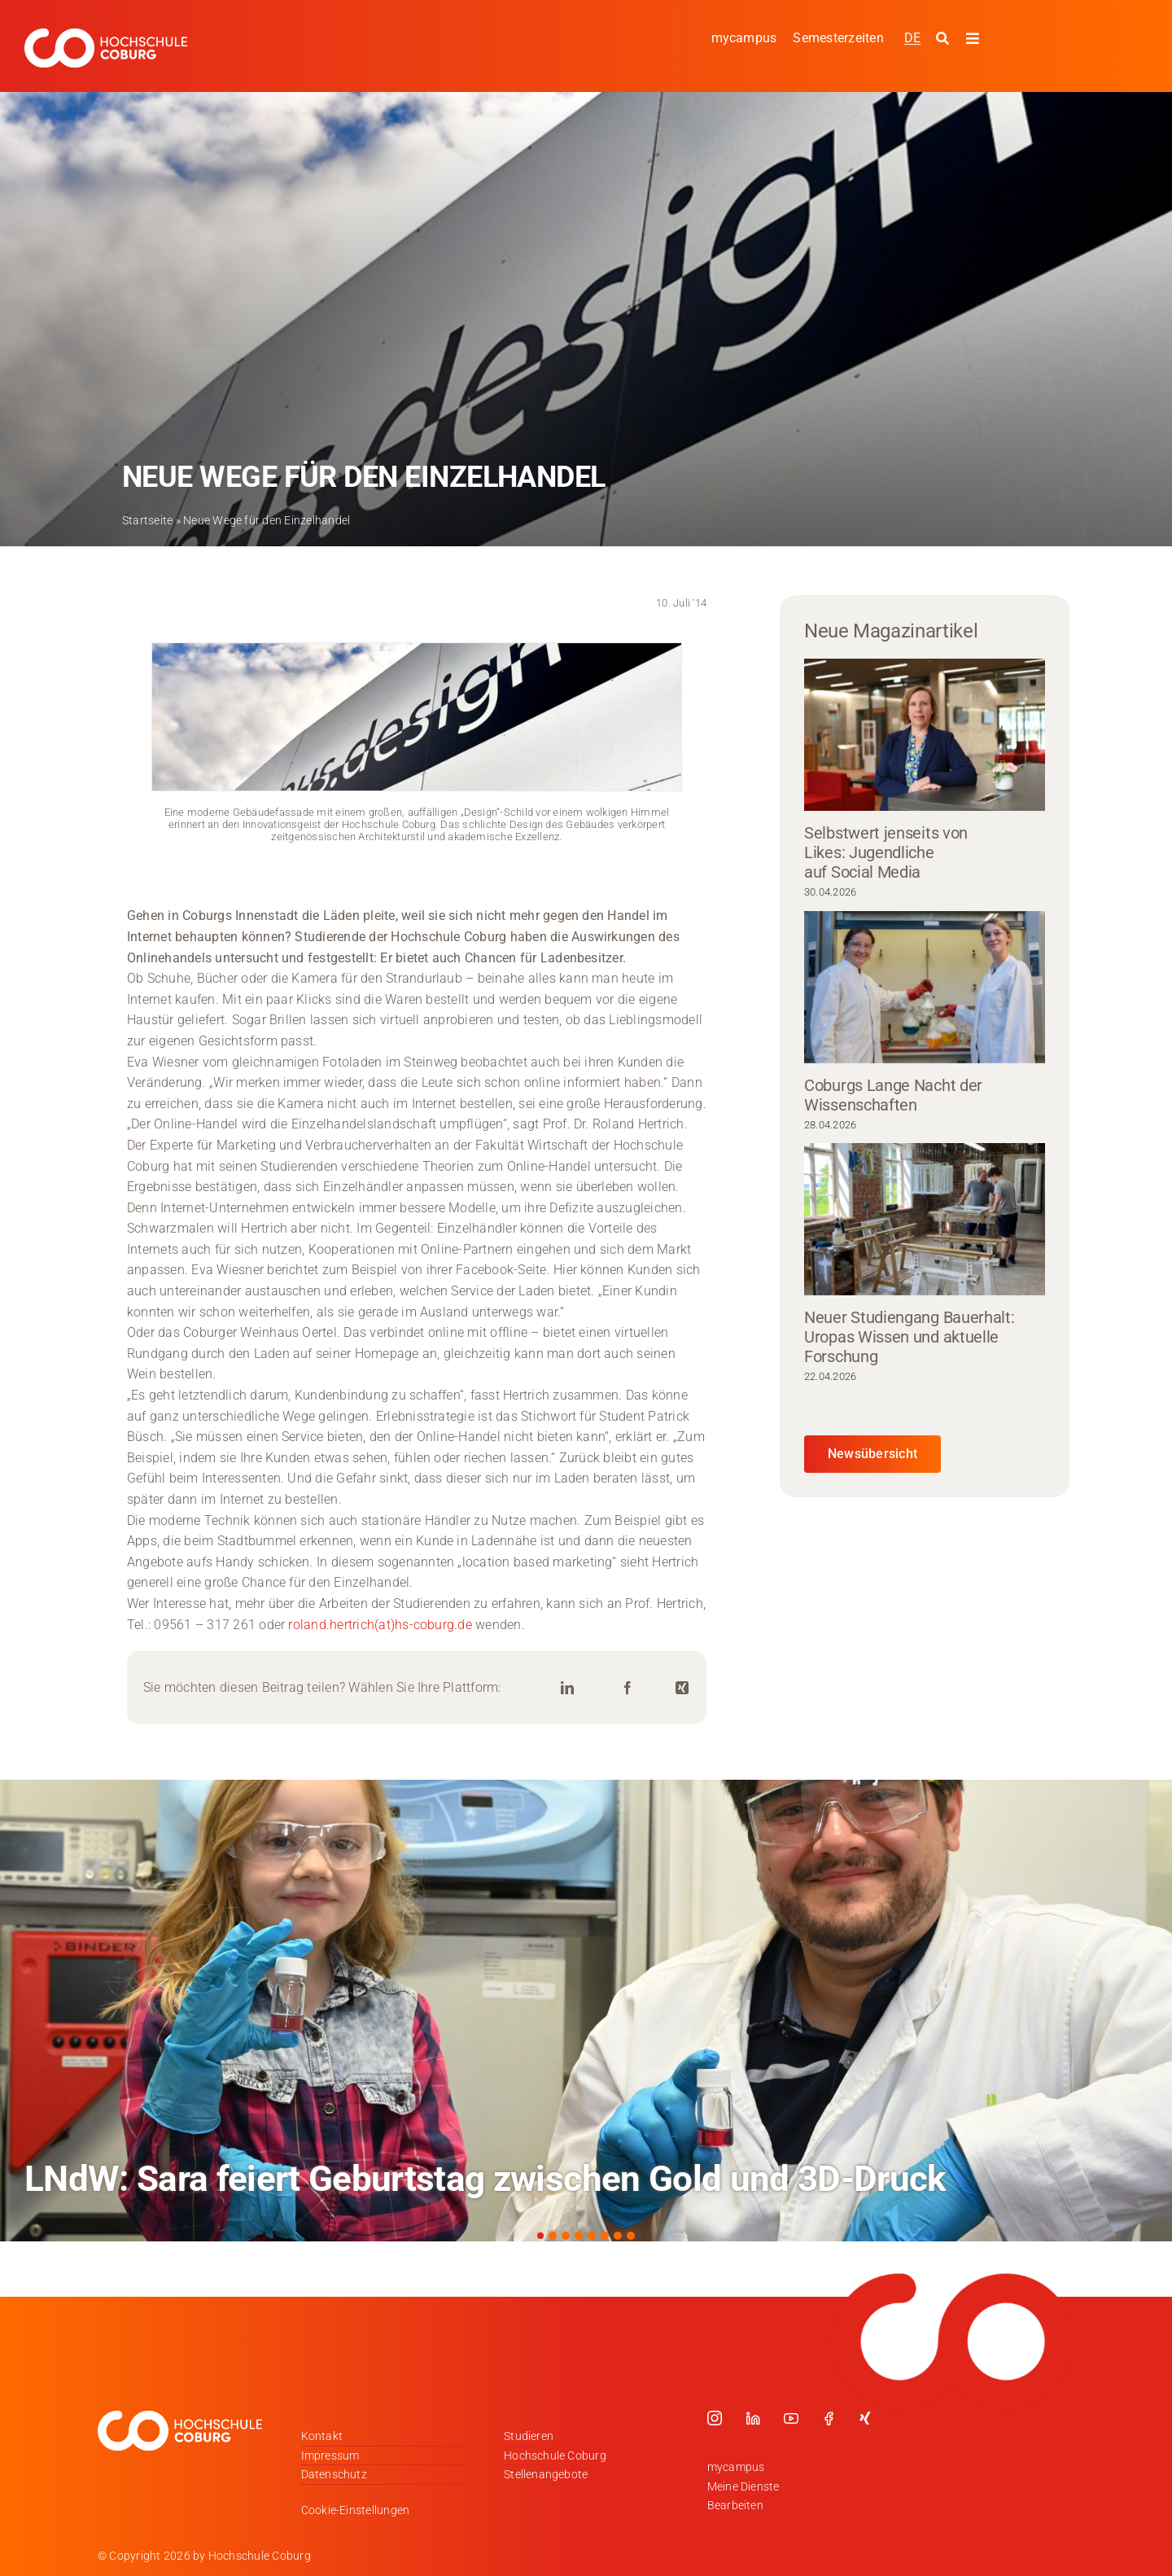 The height and width of the screenshot is (2576, 1172). I want to click on [Coburgs Lange Nacht der Wissenschaften], so click(924, 987).